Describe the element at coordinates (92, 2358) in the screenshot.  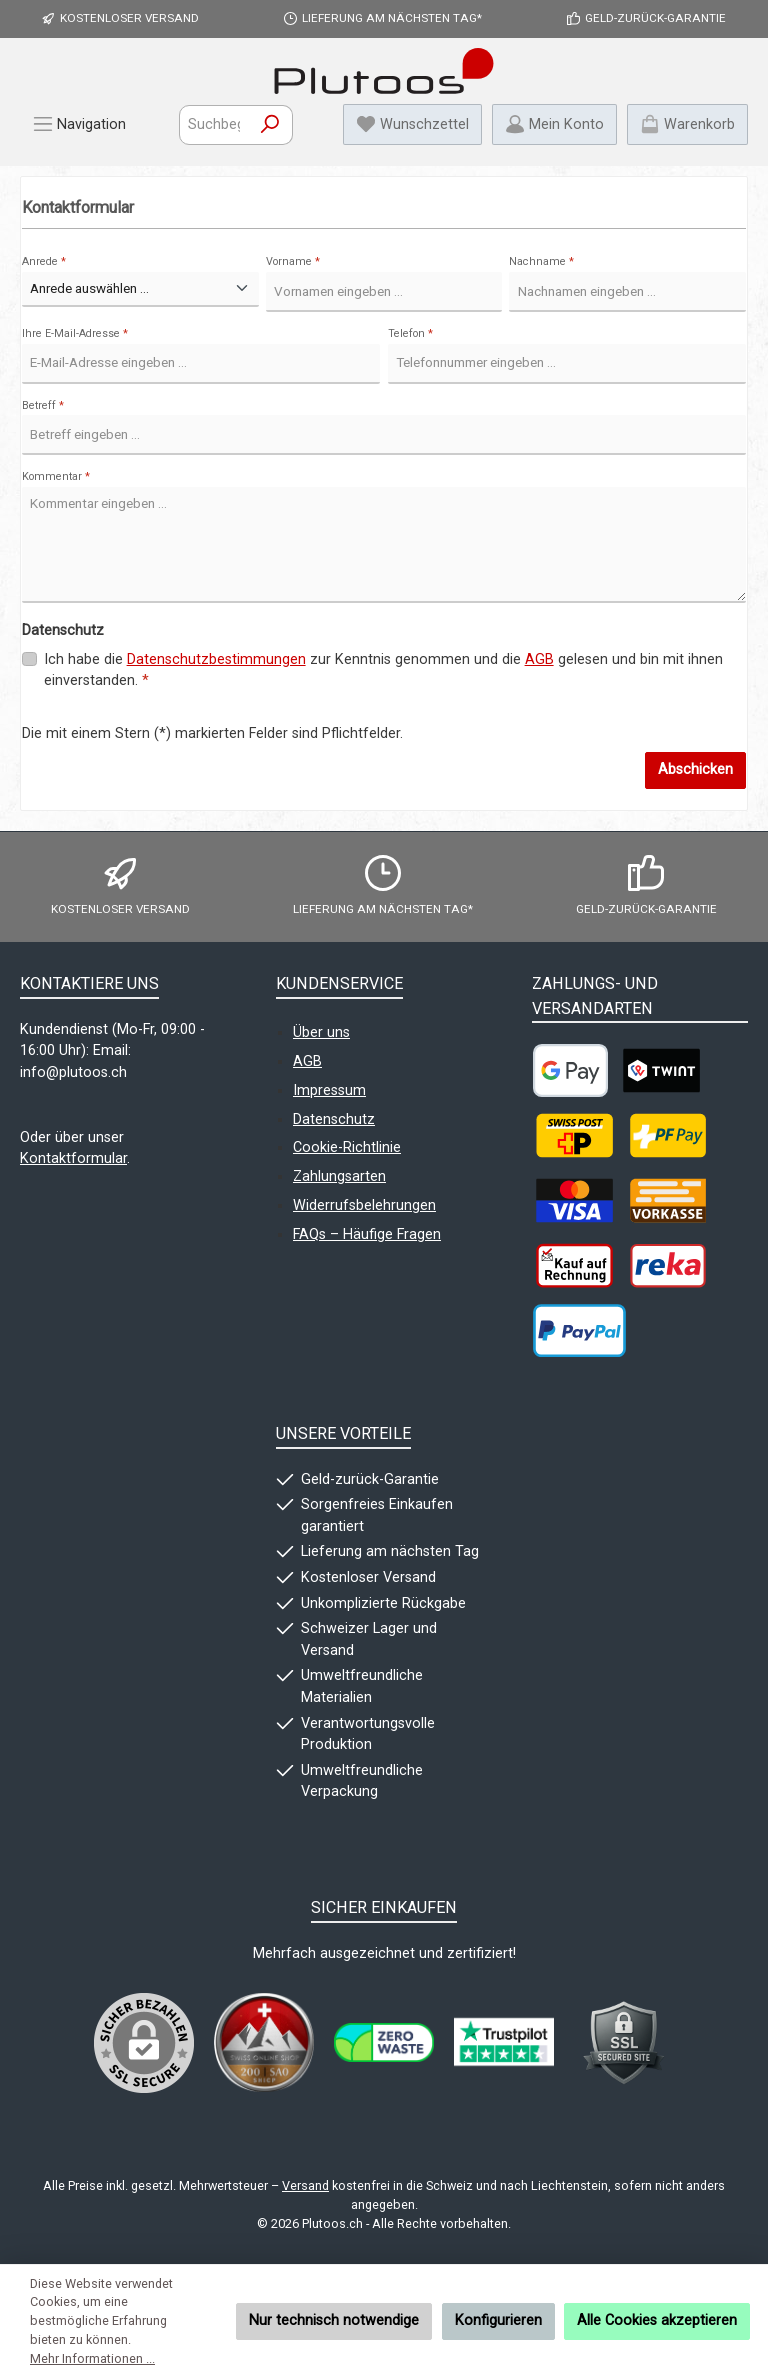
I see `Mehr Informationen ...` at that location.